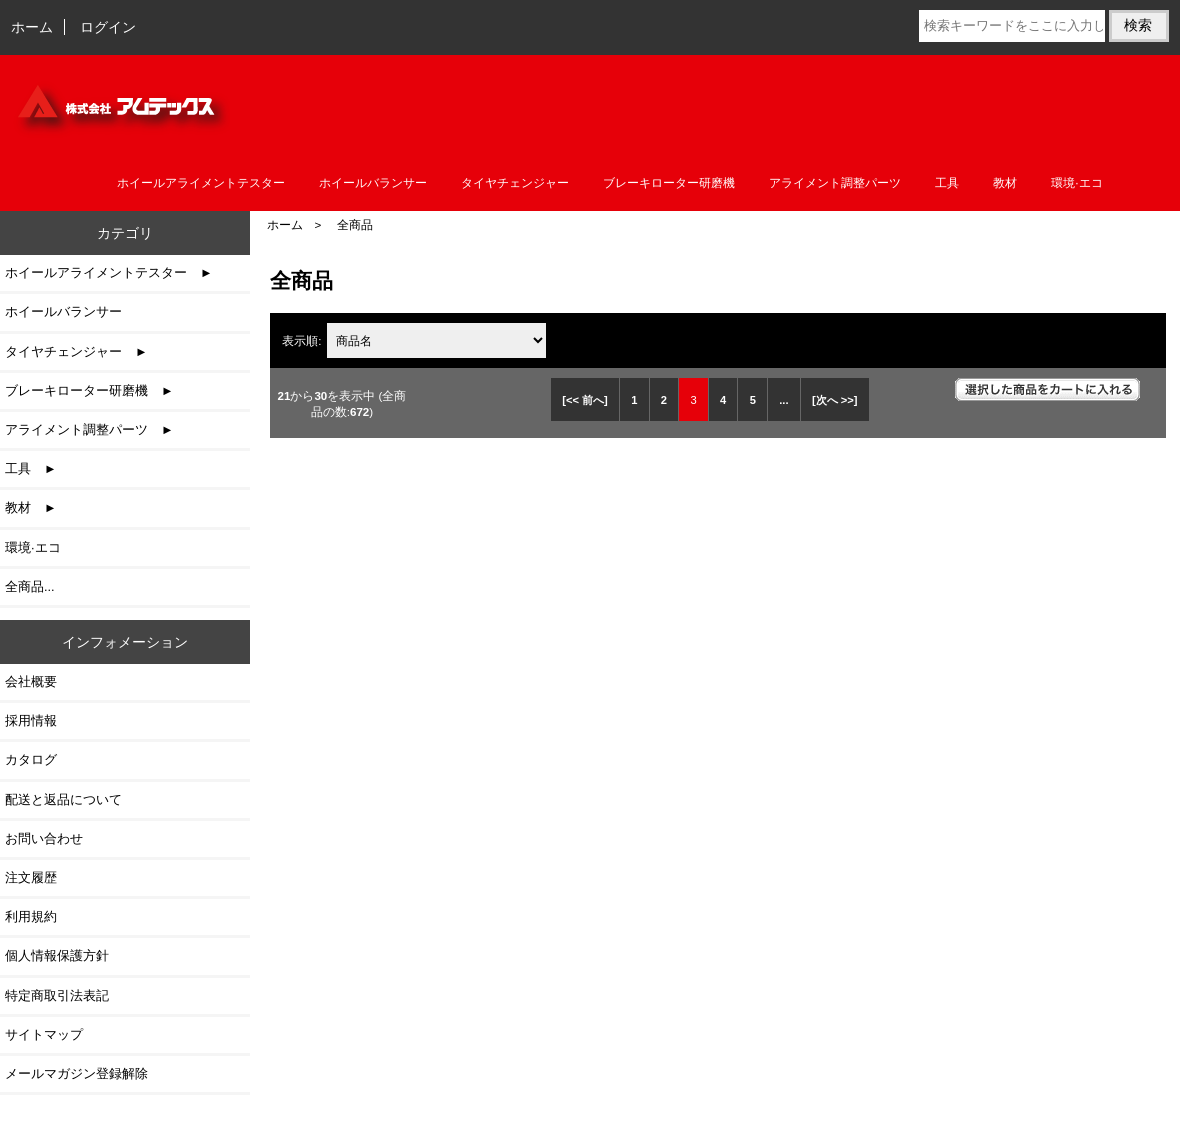 Image resolution: width=1180 pixels, height=1137 pixels. What do you see at coordinates (32, 27) in the screenshot?
I see `ホーム` at bounding box center [32, 27].